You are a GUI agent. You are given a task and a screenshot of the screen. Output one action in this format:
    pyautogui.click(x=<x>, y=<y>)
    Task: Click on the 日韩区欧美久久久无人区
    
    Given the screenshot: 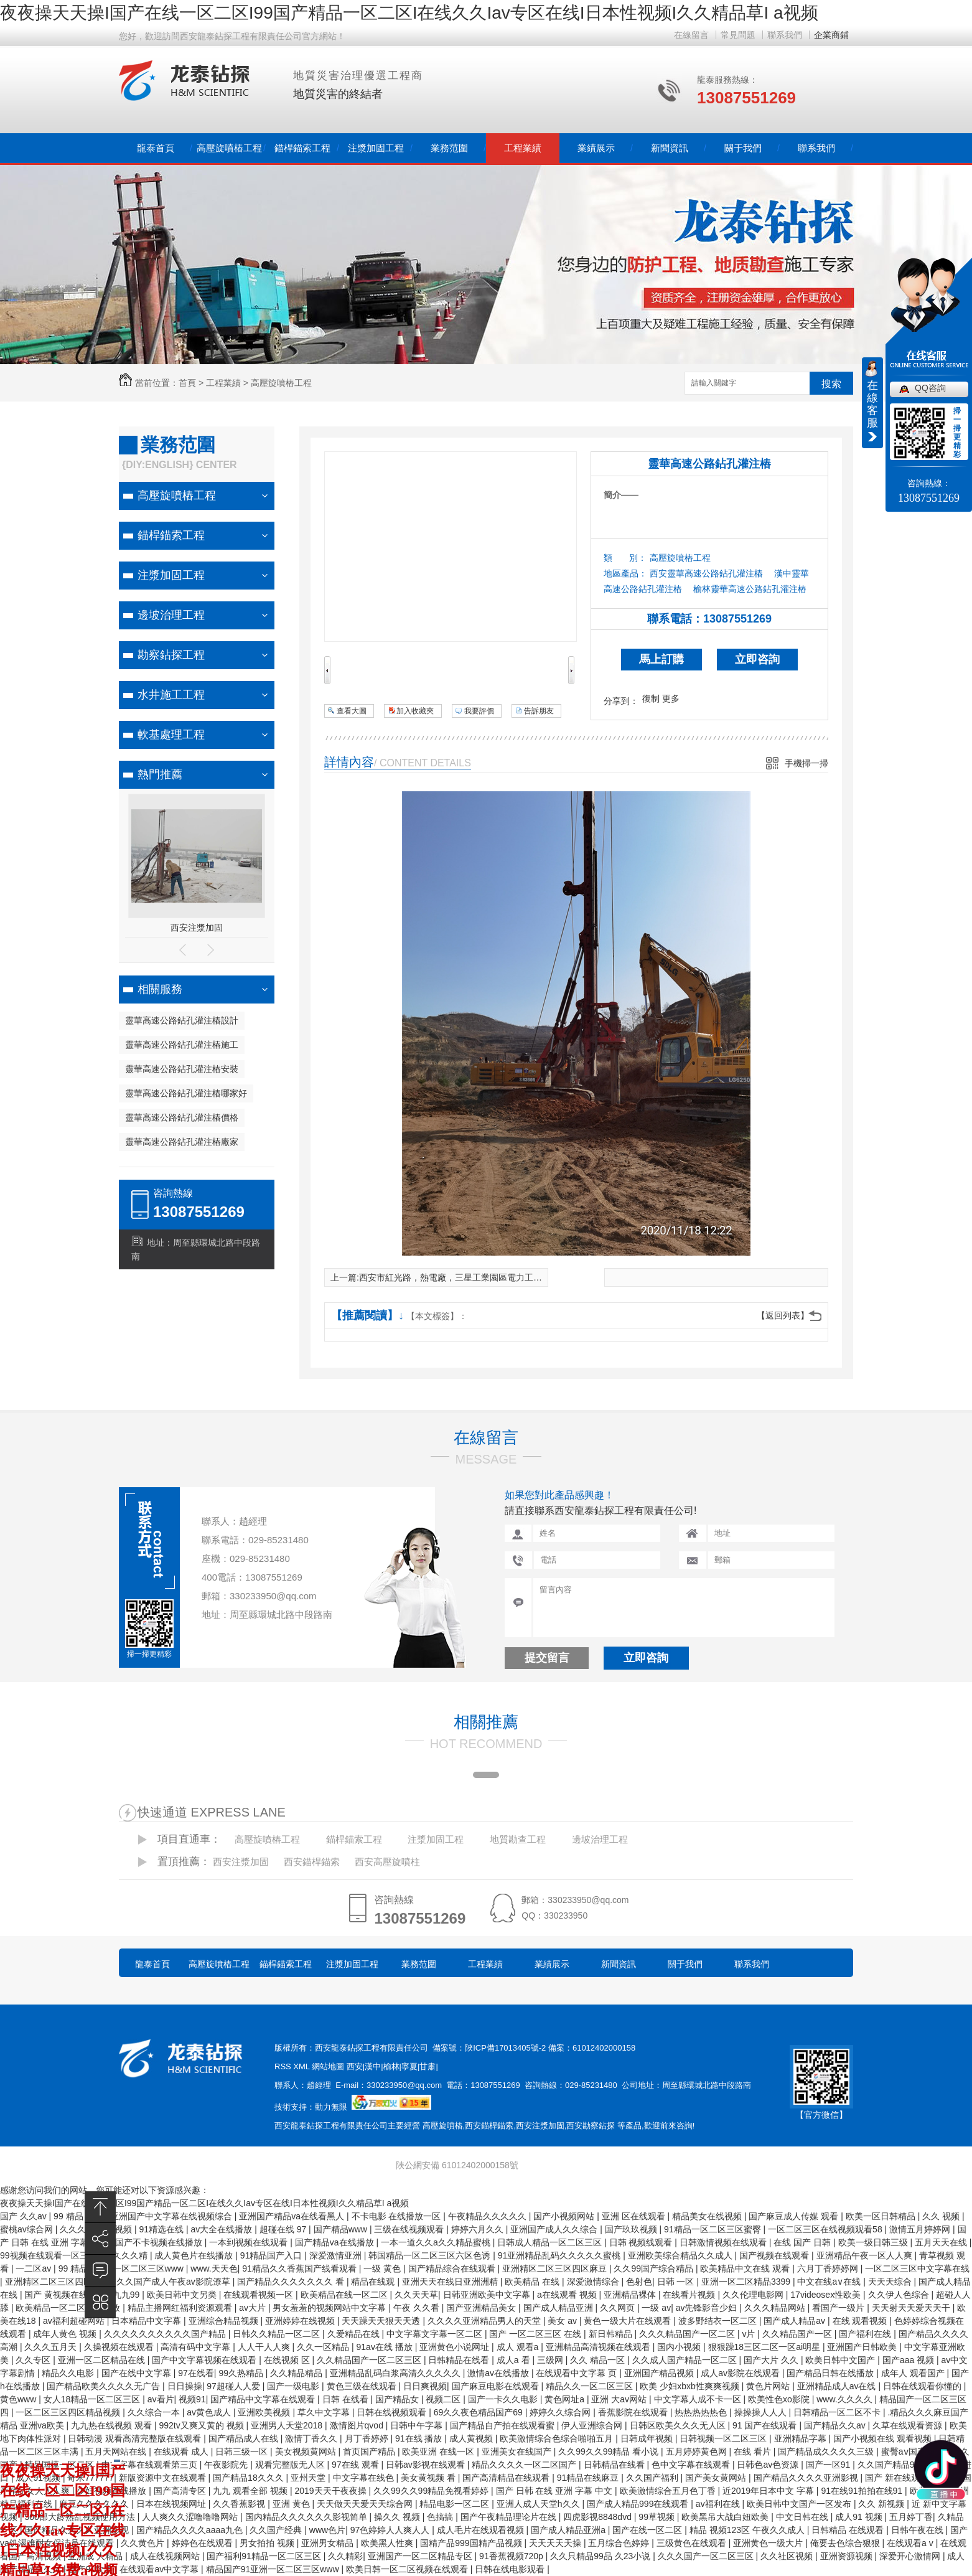 What is the action you would take?
    pyautogui.click(x=679, y=2425)
    